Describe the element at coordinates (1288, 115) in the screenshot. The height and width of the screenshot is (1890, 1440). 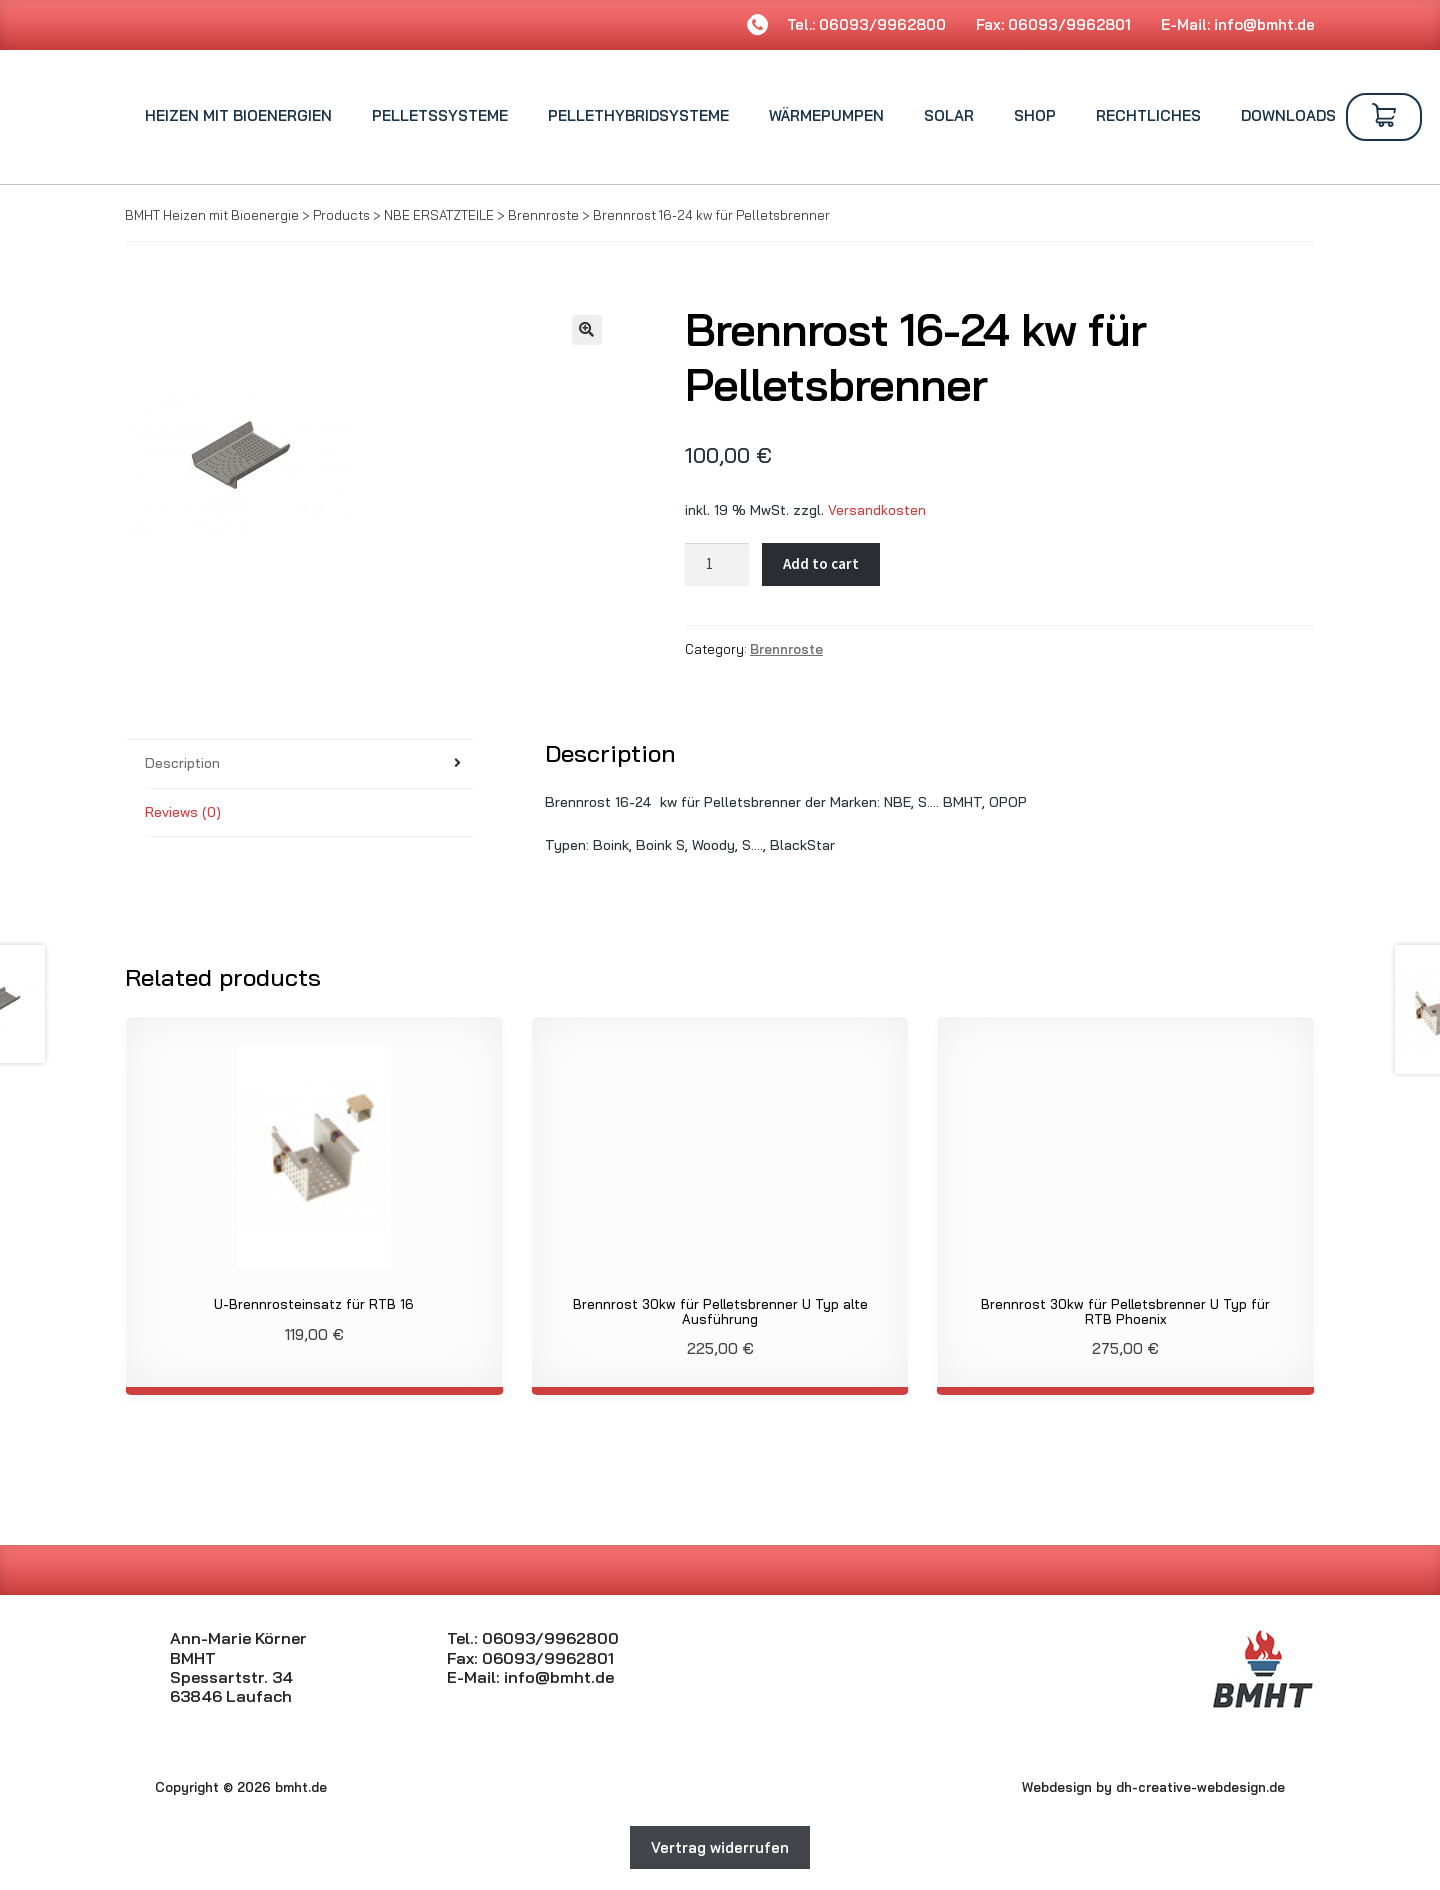
I see `Downloads` at that location.